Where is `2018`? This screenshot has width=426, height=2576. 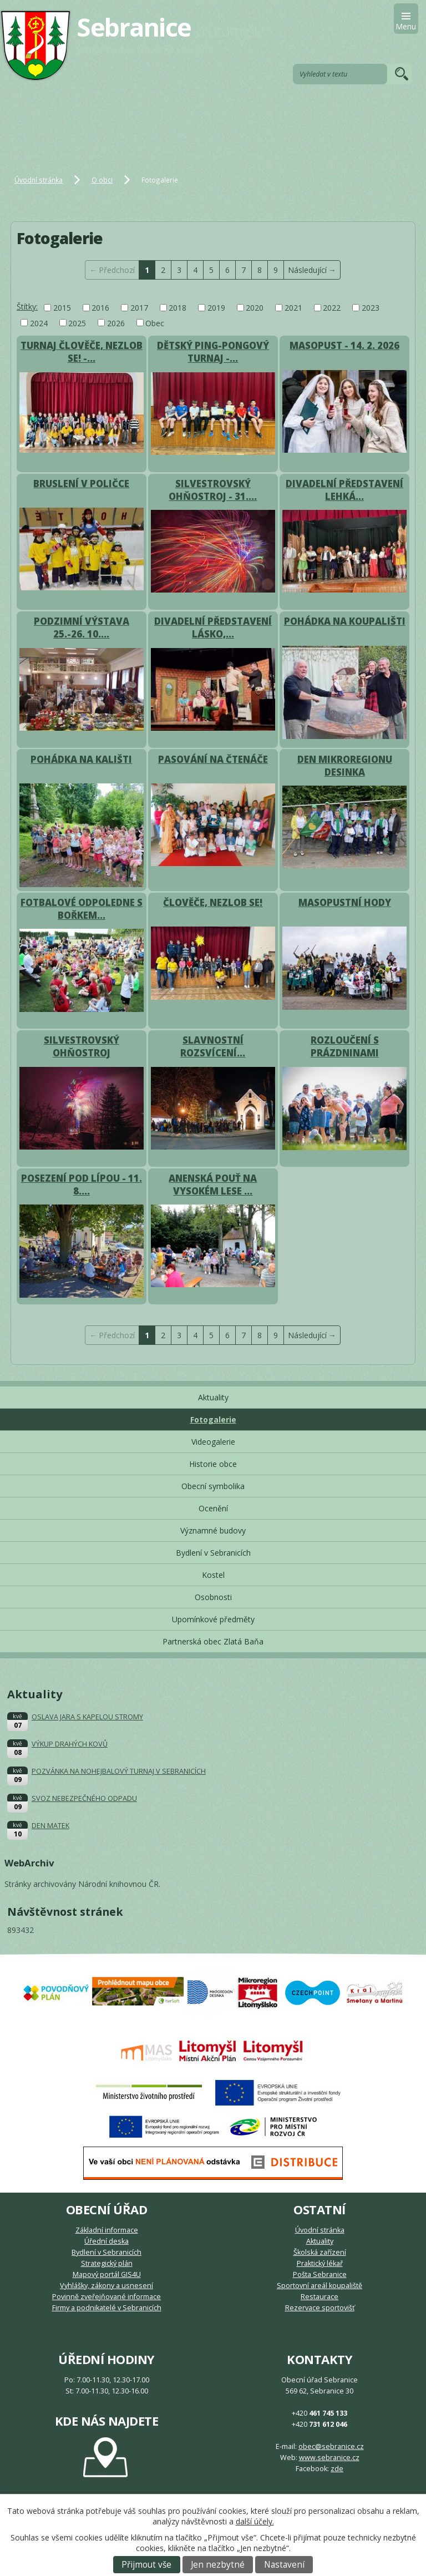
2018 is located at coordinates (177, 307).